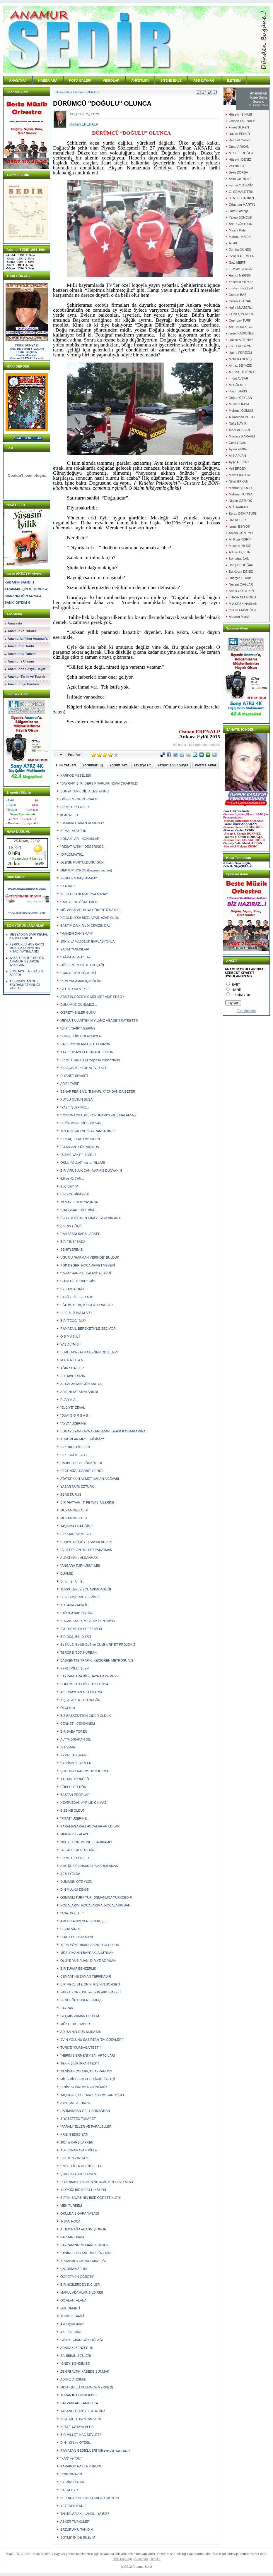  What do you see at coordinates (66, 1573) in the screenshot?
I see `DUAMIZ` at bounding box center [66, 1573].